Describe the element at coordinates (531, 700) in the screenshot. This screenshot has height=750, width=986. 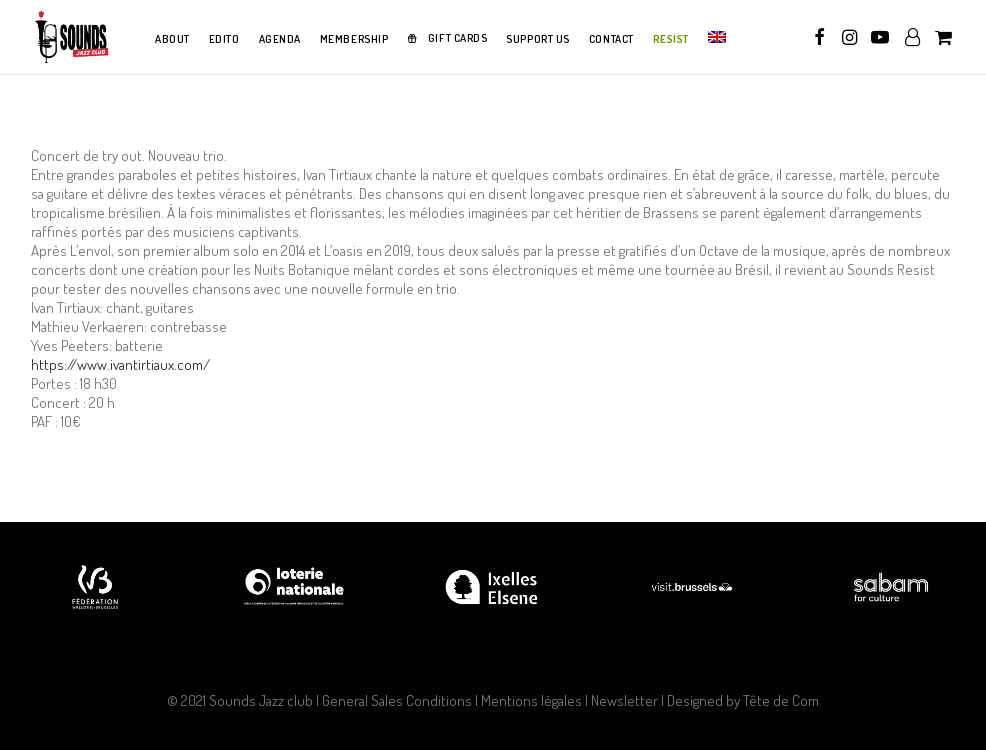
I see `Mentions légales` at that location.